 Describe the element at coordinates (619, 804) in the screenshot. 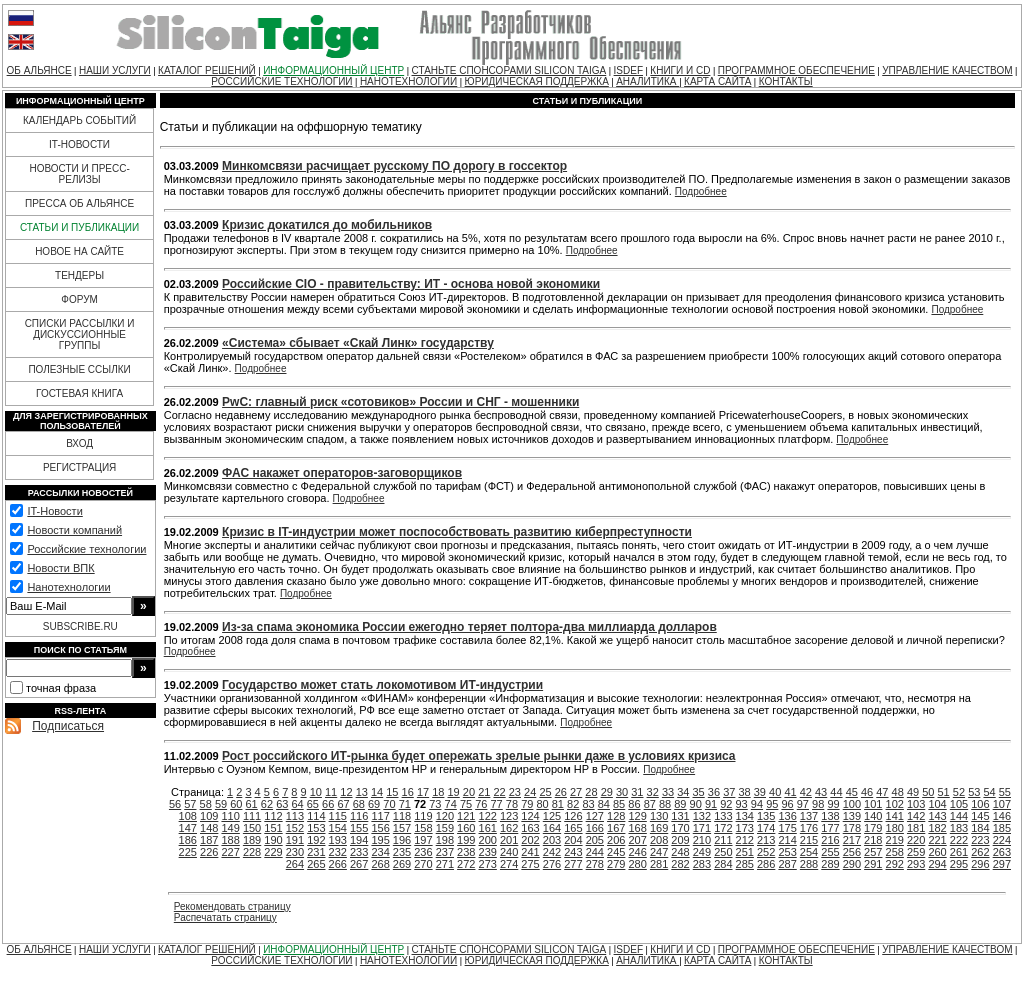

I see `85` at that location.